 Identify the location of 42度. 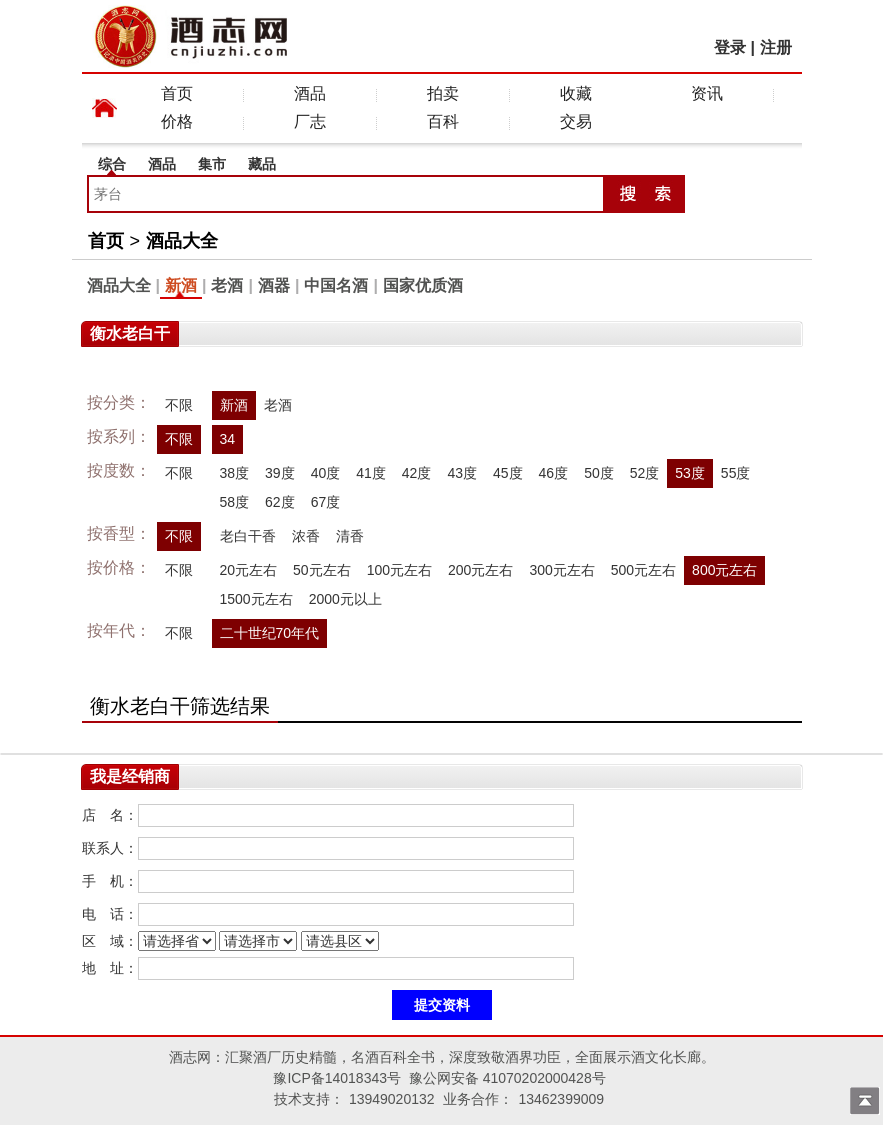
(417, 473).